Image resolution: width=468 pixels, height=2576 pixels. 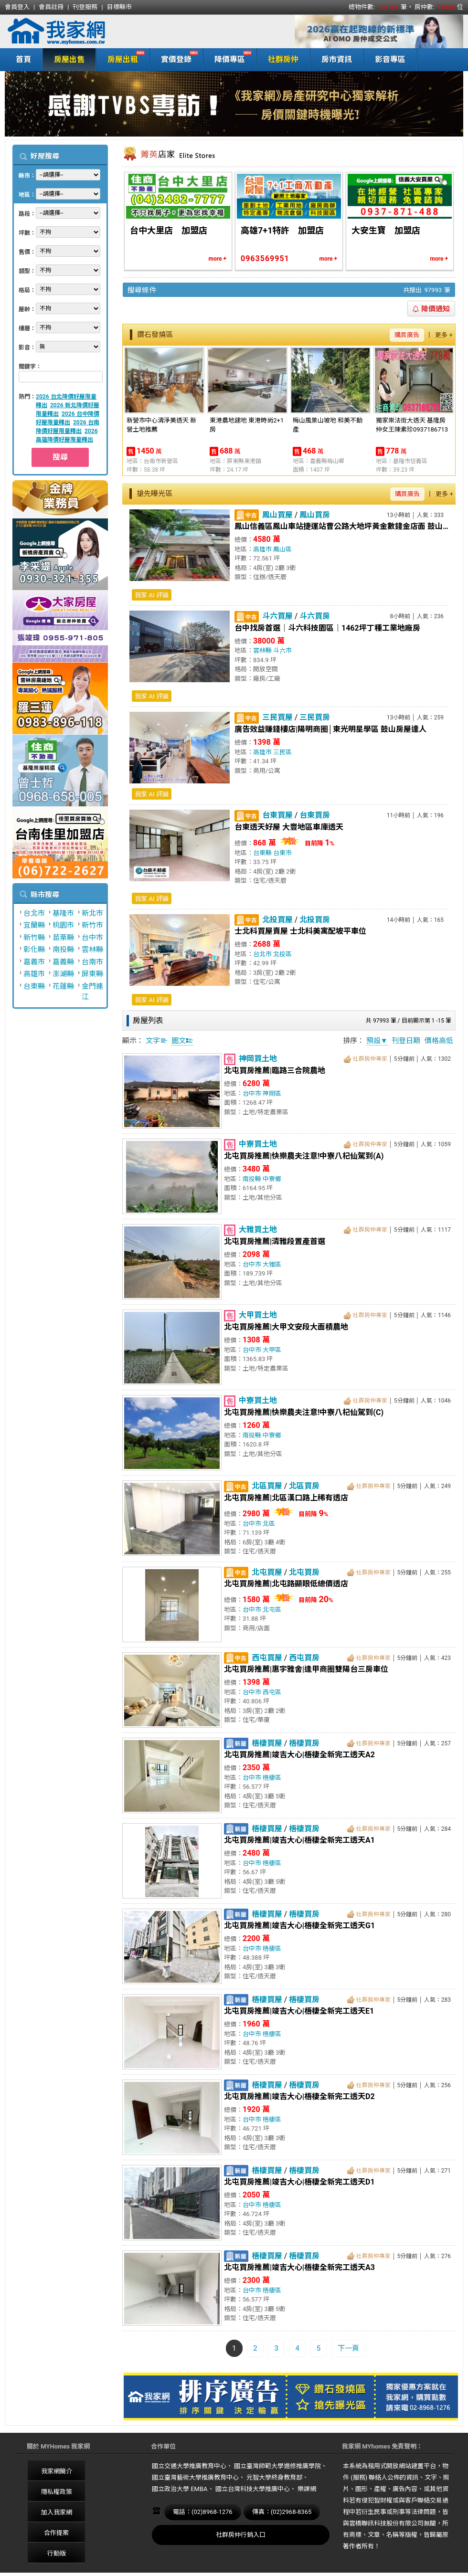 What do you see at coordinates (69, 59) in the screenshot?
I see `房屋出售` at bounding box center [69, 59].